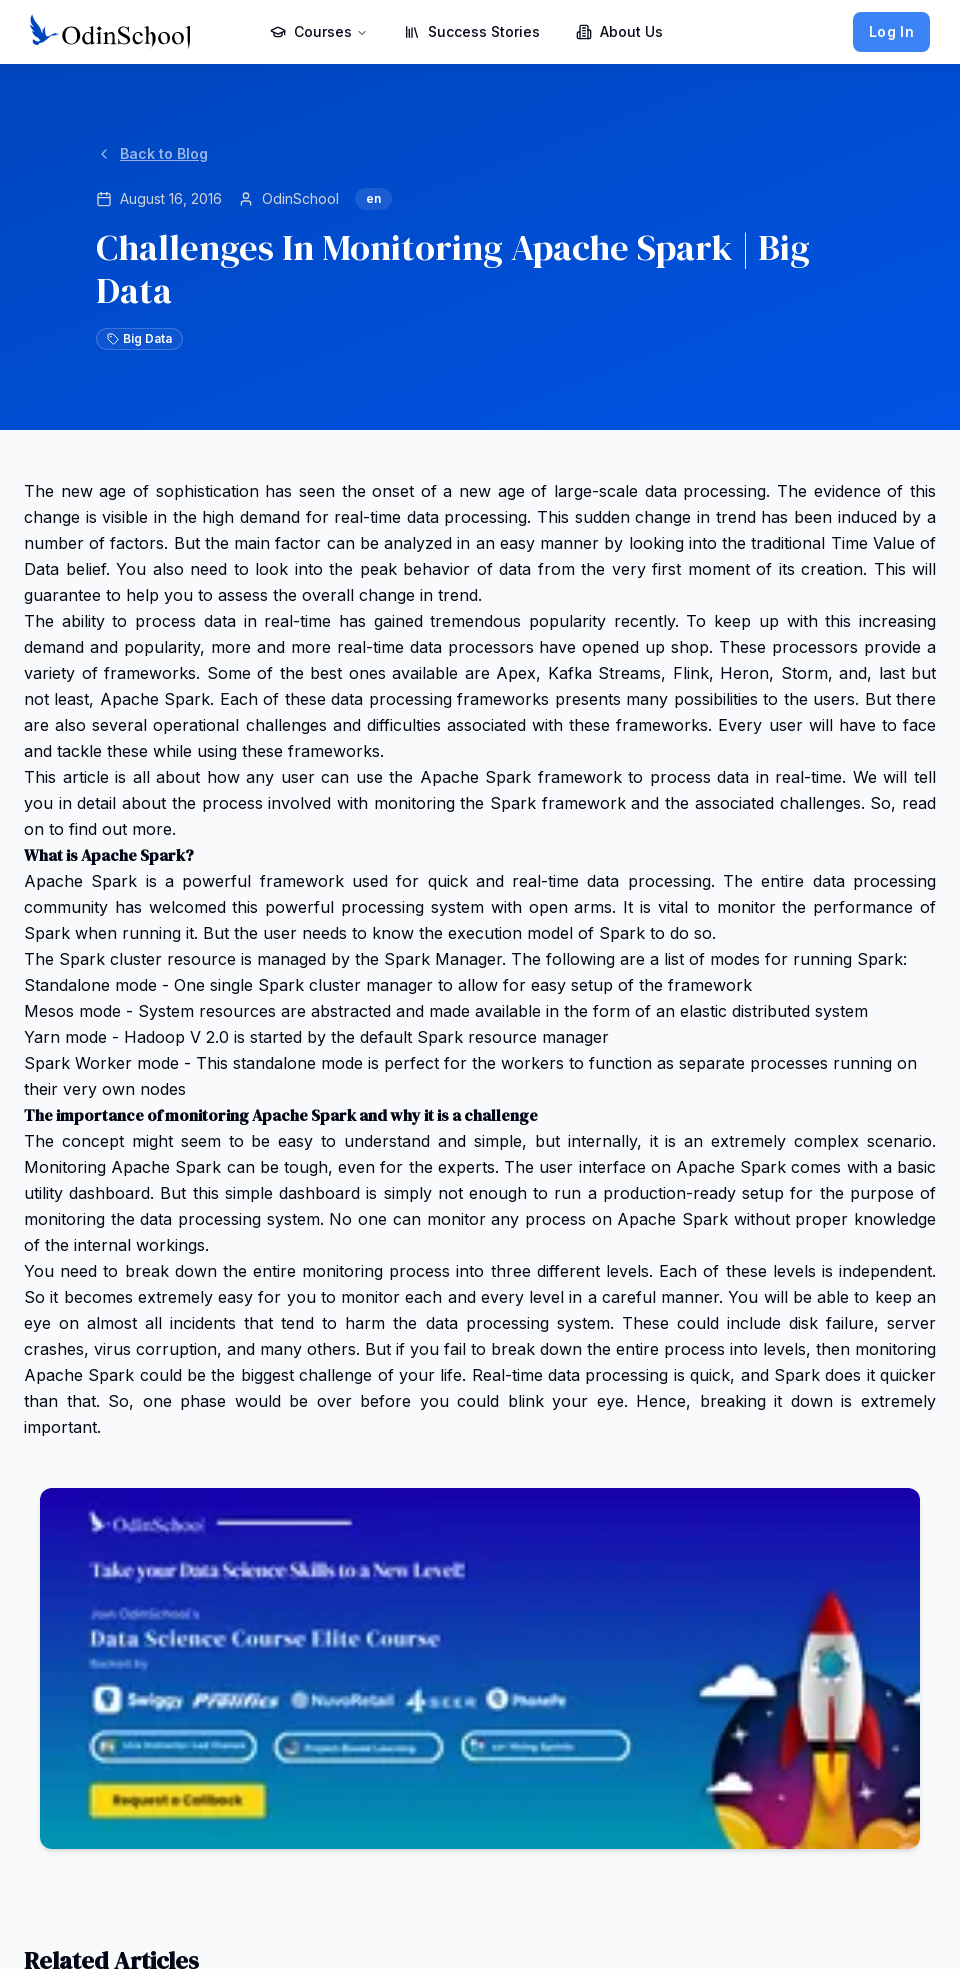 The height and width of the screenshot is (1969, 960). I want to click on Back to Blog, so click(152, 153).